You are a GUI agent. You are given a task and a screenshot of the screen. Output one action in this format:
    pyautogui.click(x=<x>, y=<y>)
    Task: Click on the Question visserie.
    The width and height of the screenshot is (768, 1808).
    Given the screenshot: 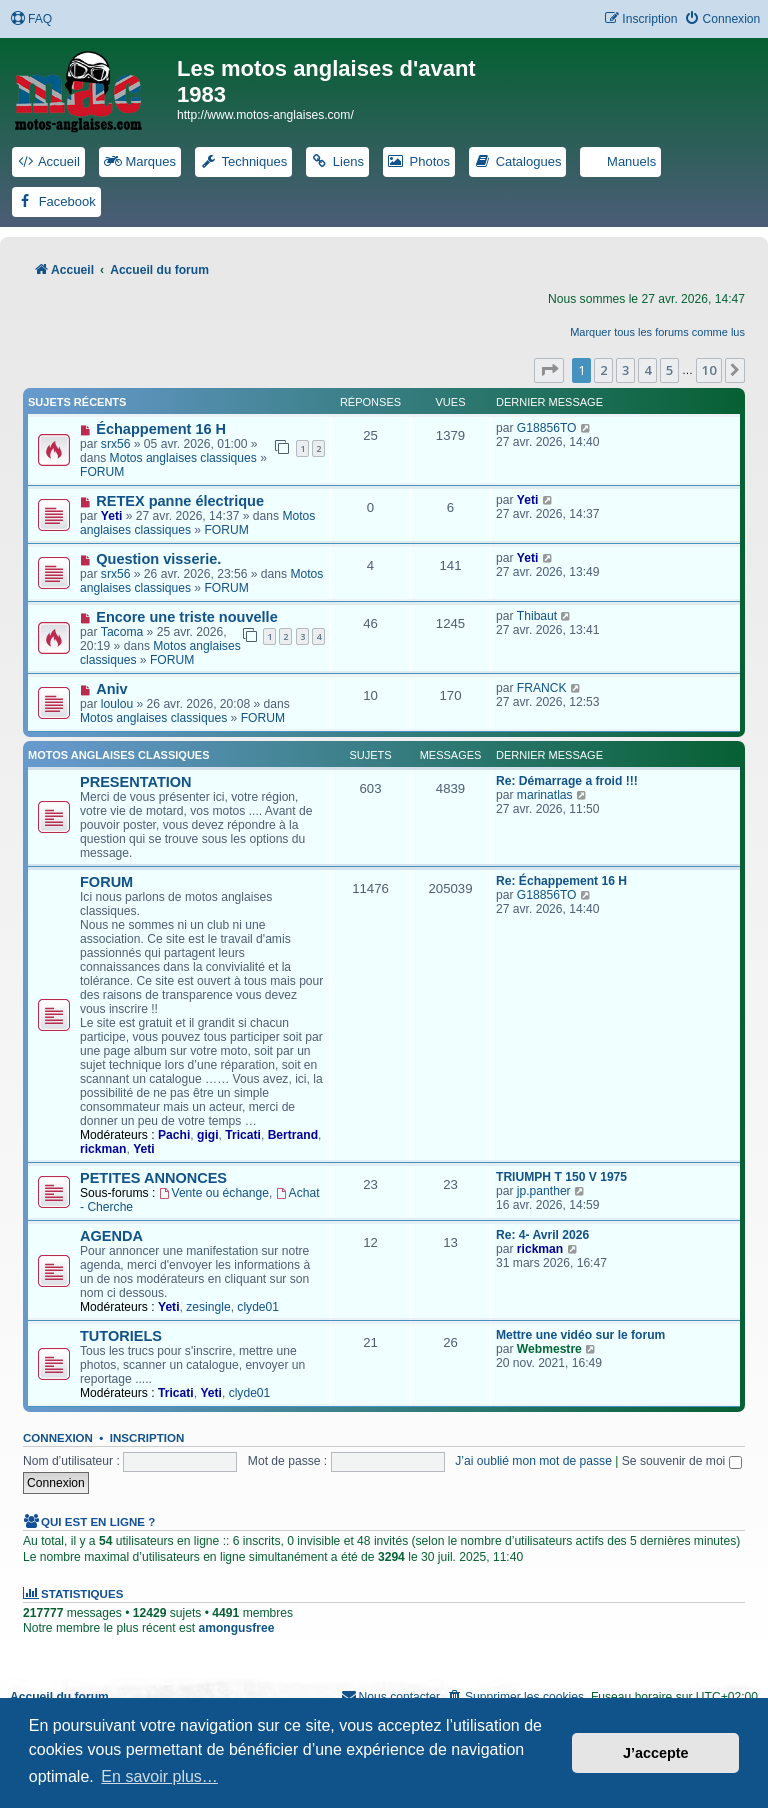 What is the action you would take?
    pyautogui.click(x=158, y=559)
    